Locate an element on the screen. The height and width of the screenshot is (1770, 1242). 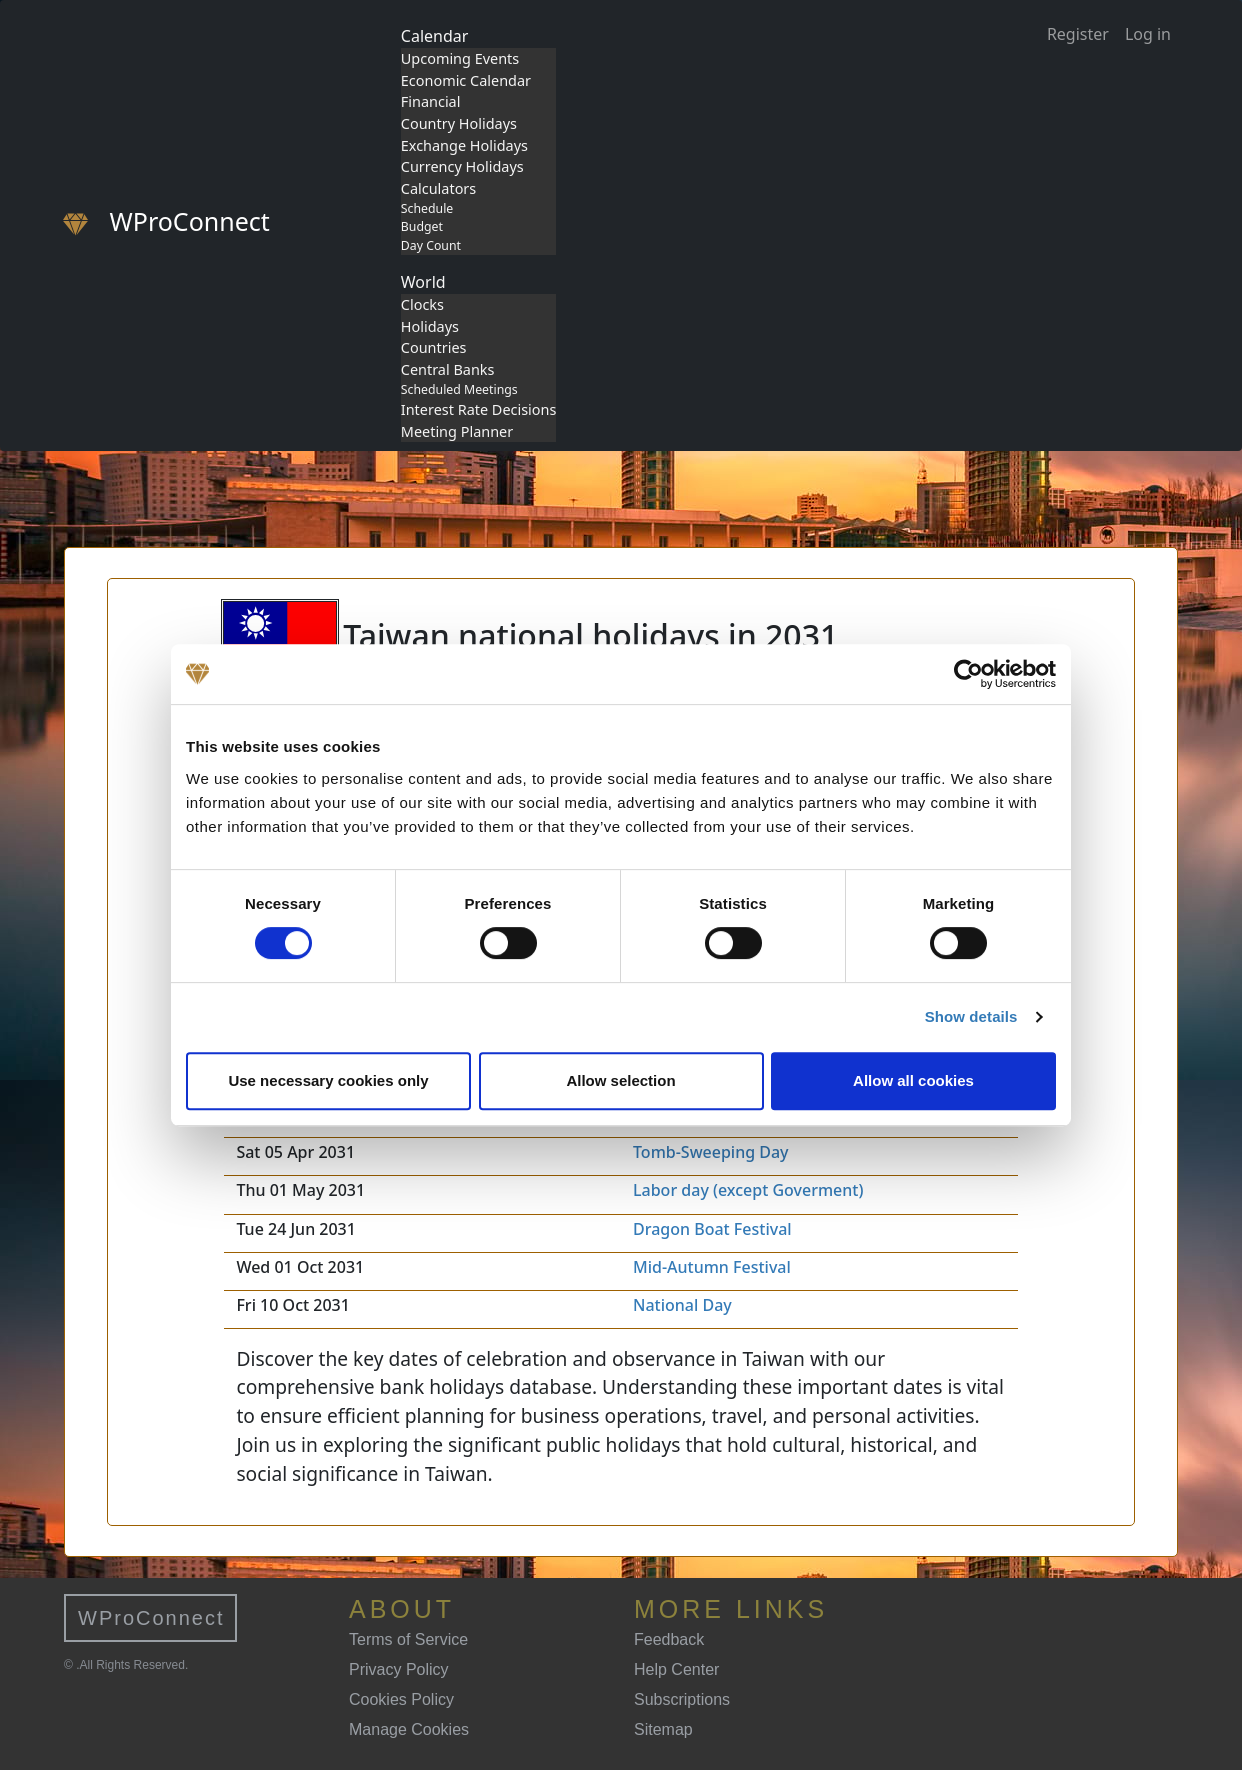
Register is located at coordinates (1078, 34).